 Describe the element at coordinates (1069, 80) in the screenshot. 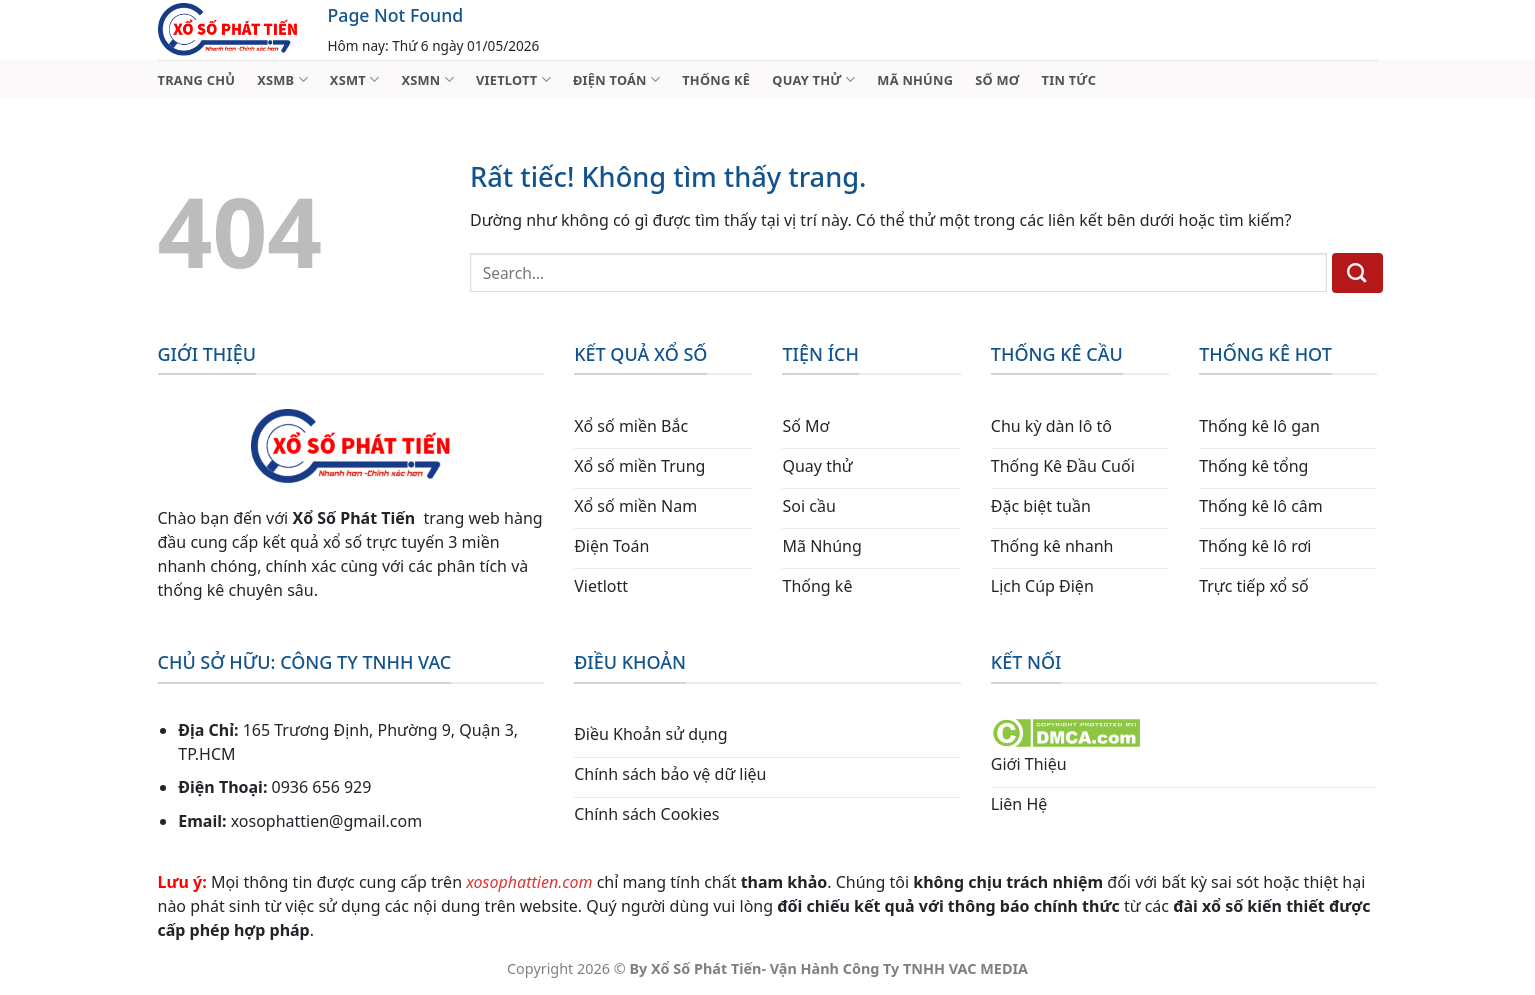

I see `TIN TỨC` at that location.